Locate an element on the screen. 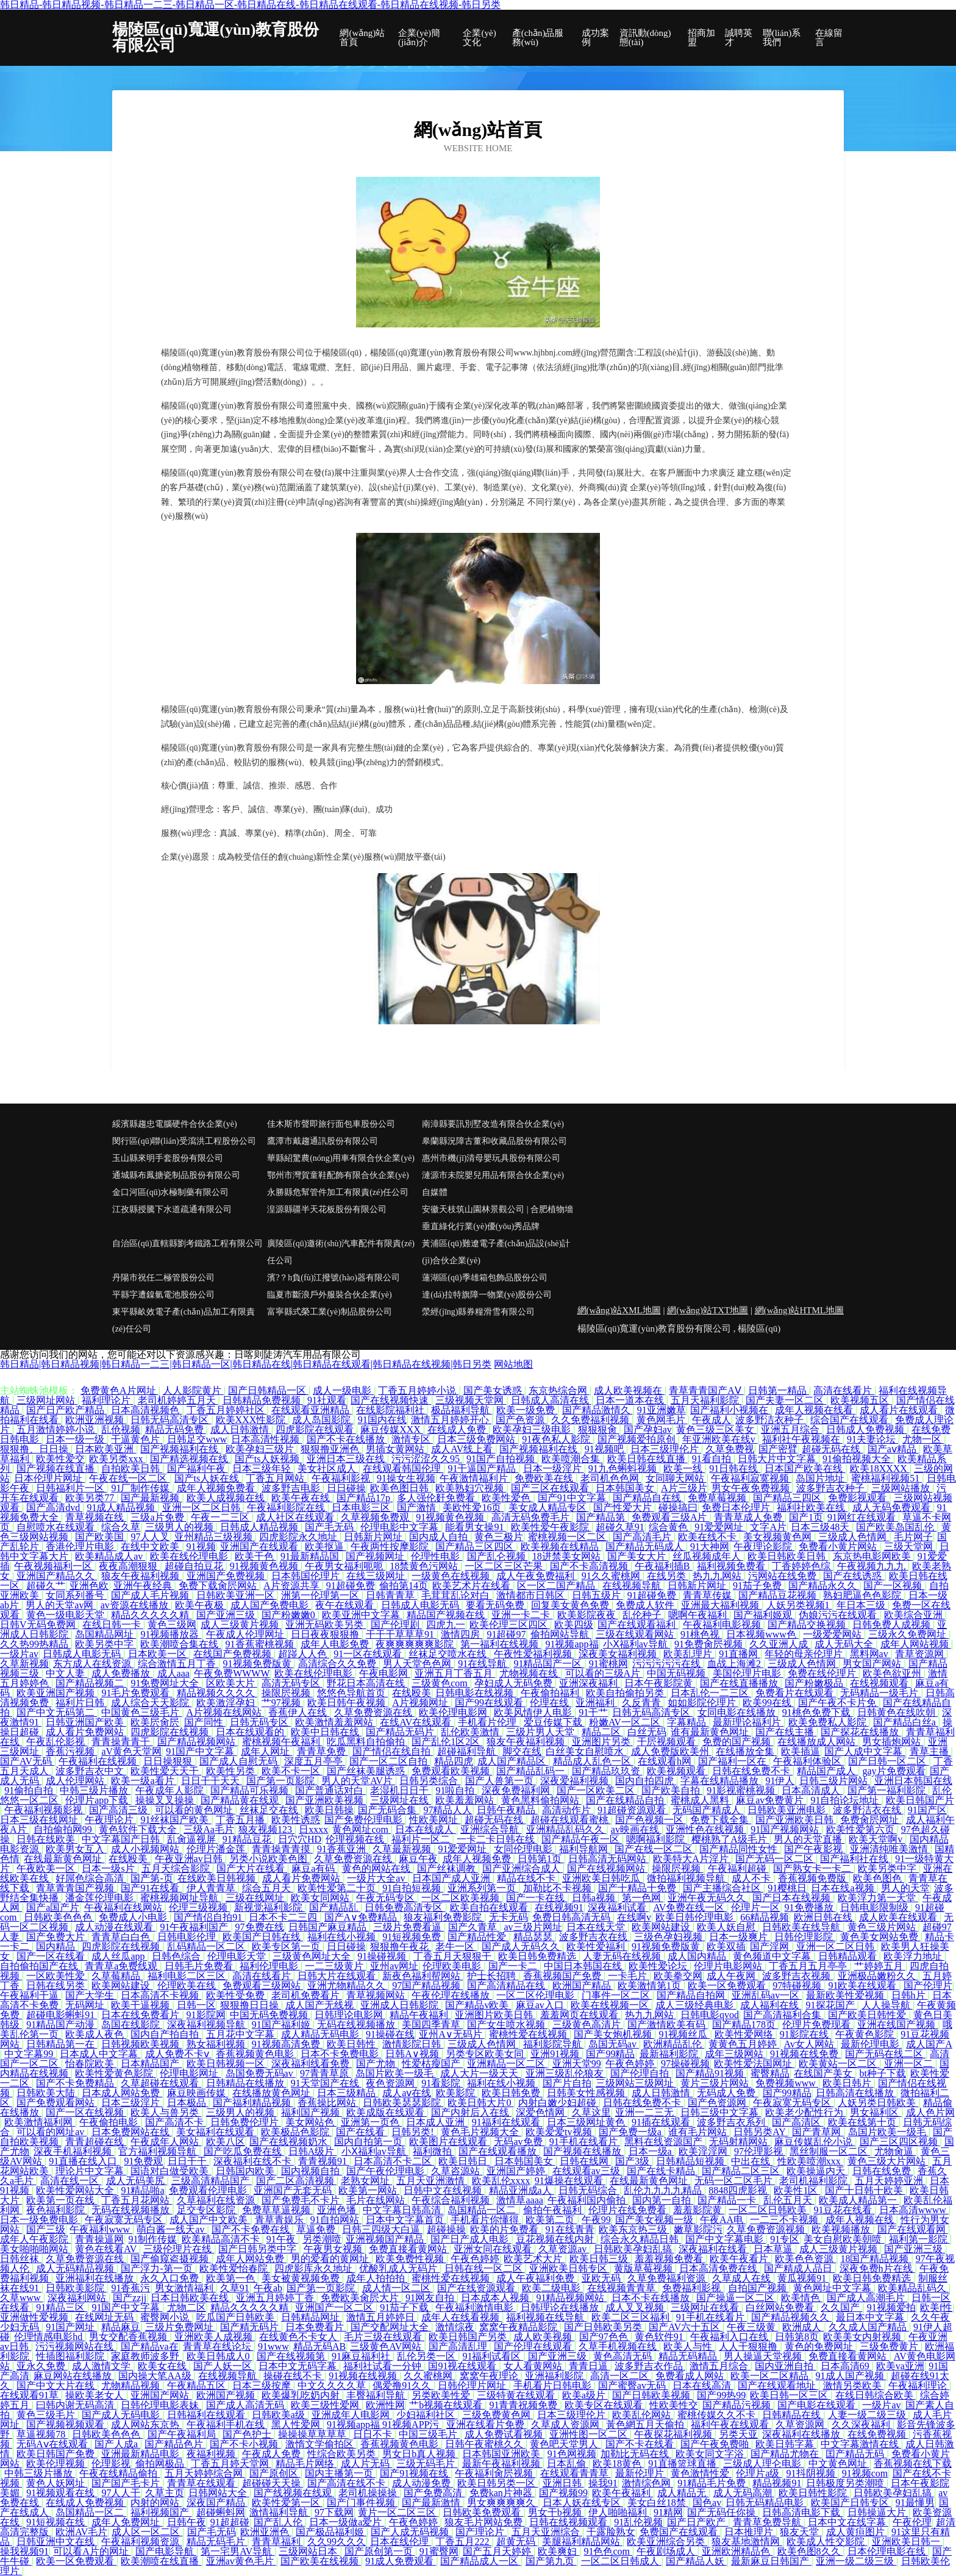  日本推理片 is located at coordinates (750, 2532).